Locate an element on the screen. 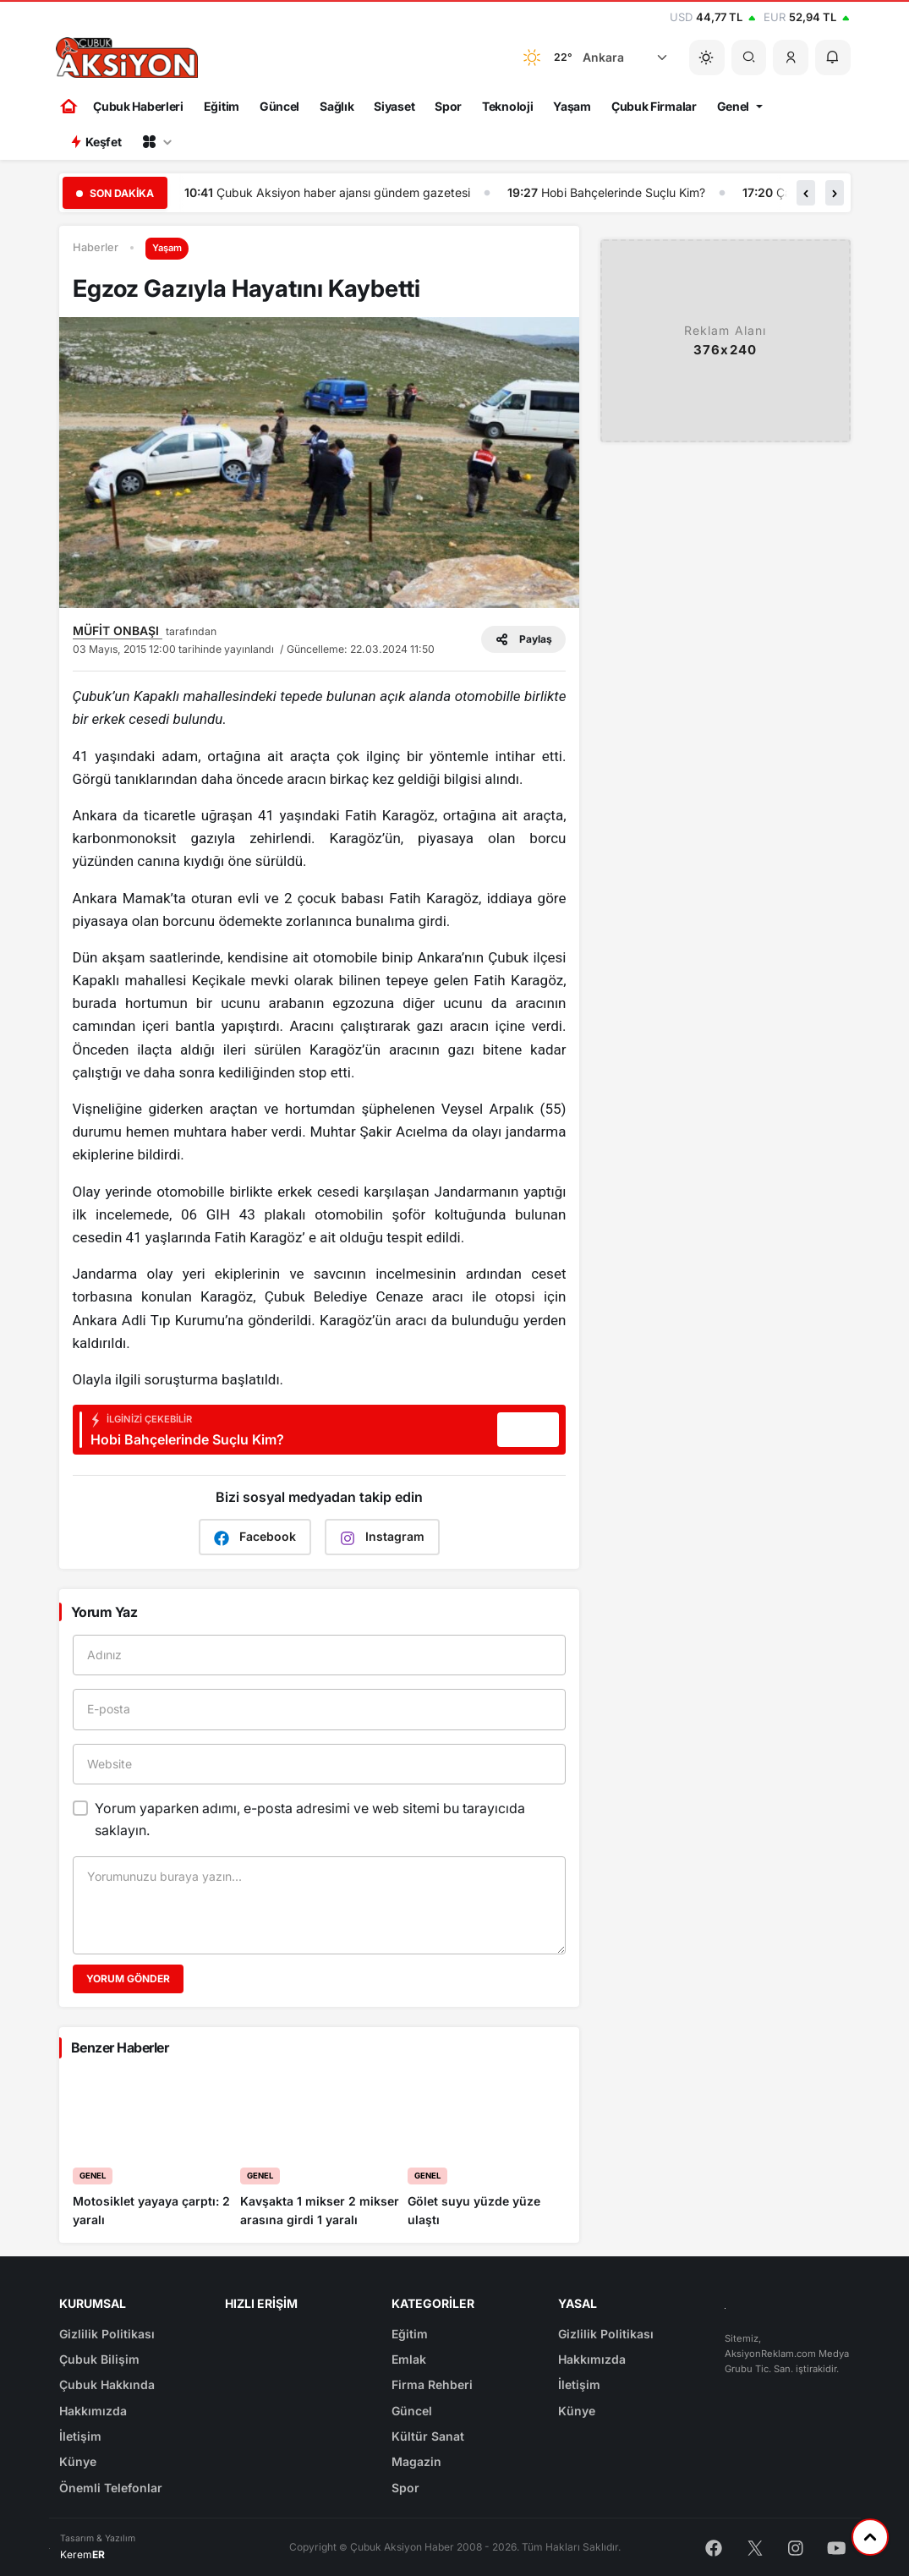 Image resolution: width=909 pixels, height=2576 pixels. Hakkımızda is located at coordinates (93, 2410).